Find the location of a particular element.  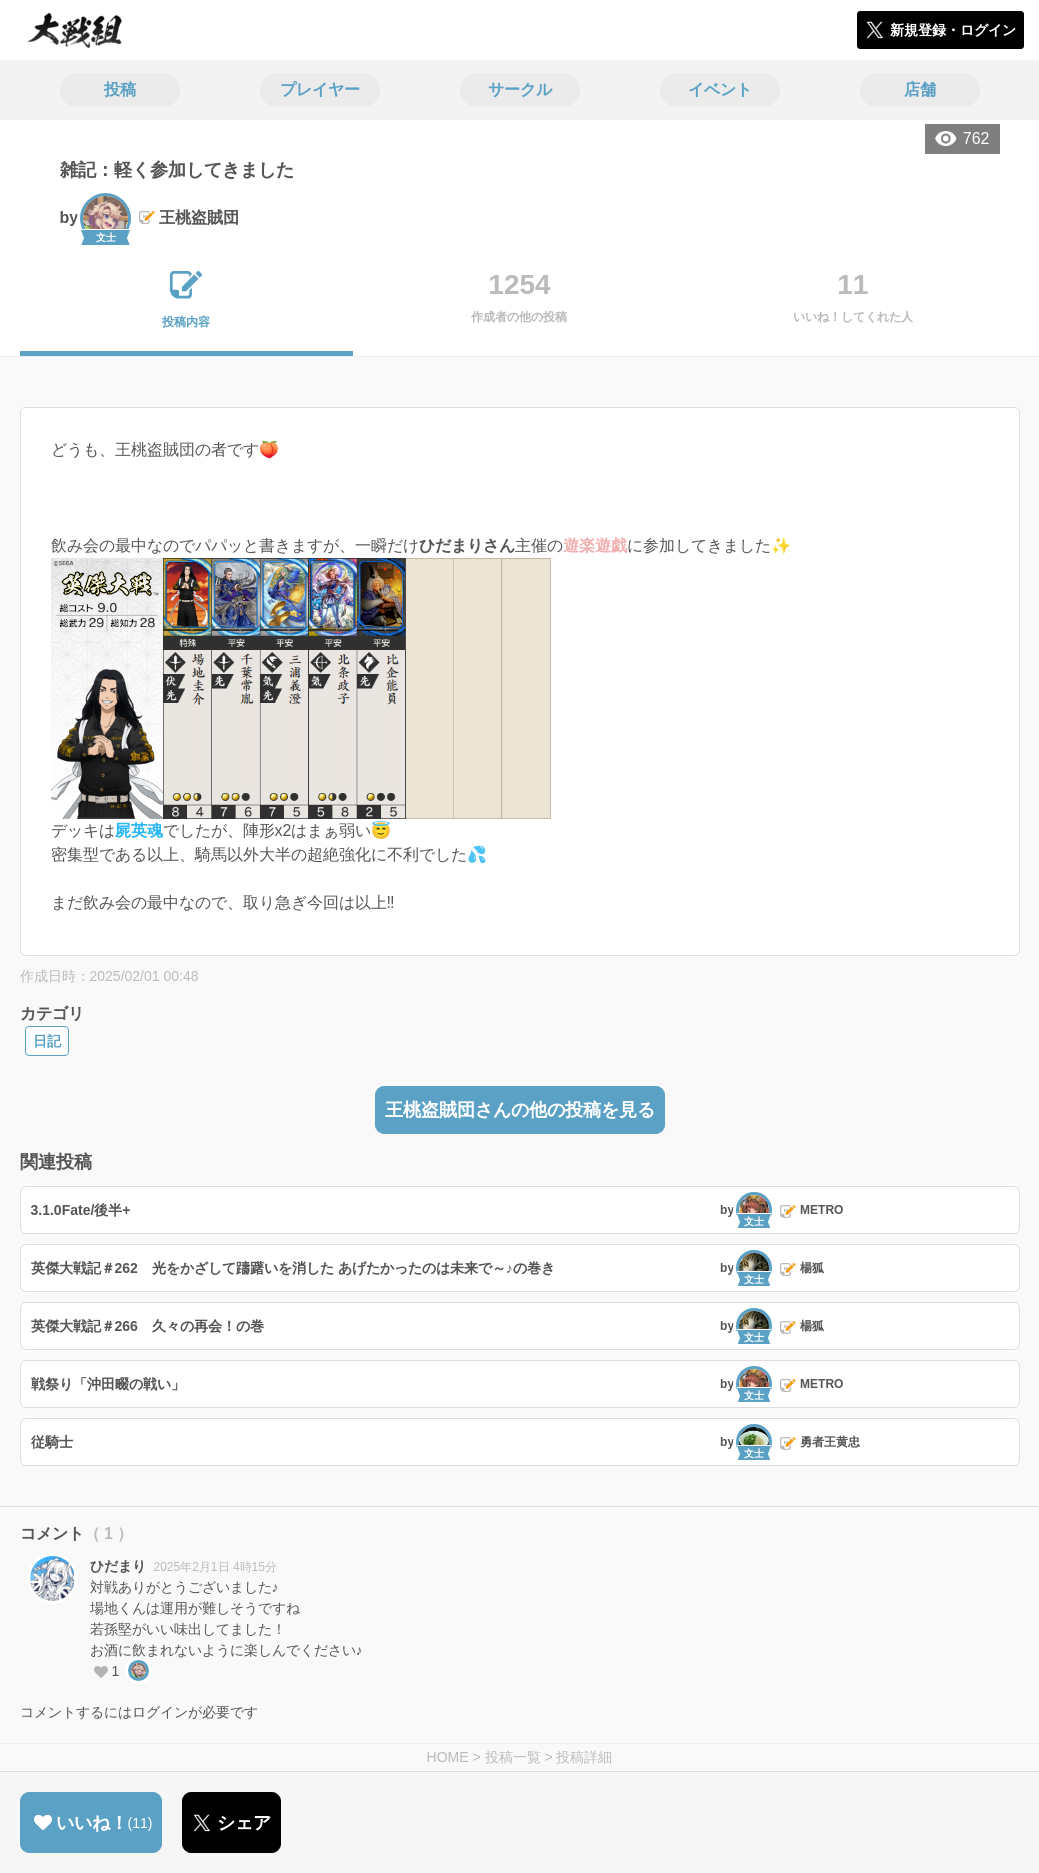

英傑大戦記＃262 光をかざして躊躇いを消した あげたかったのは未来で～♪の巻き is located at coordinates (293, 1268).